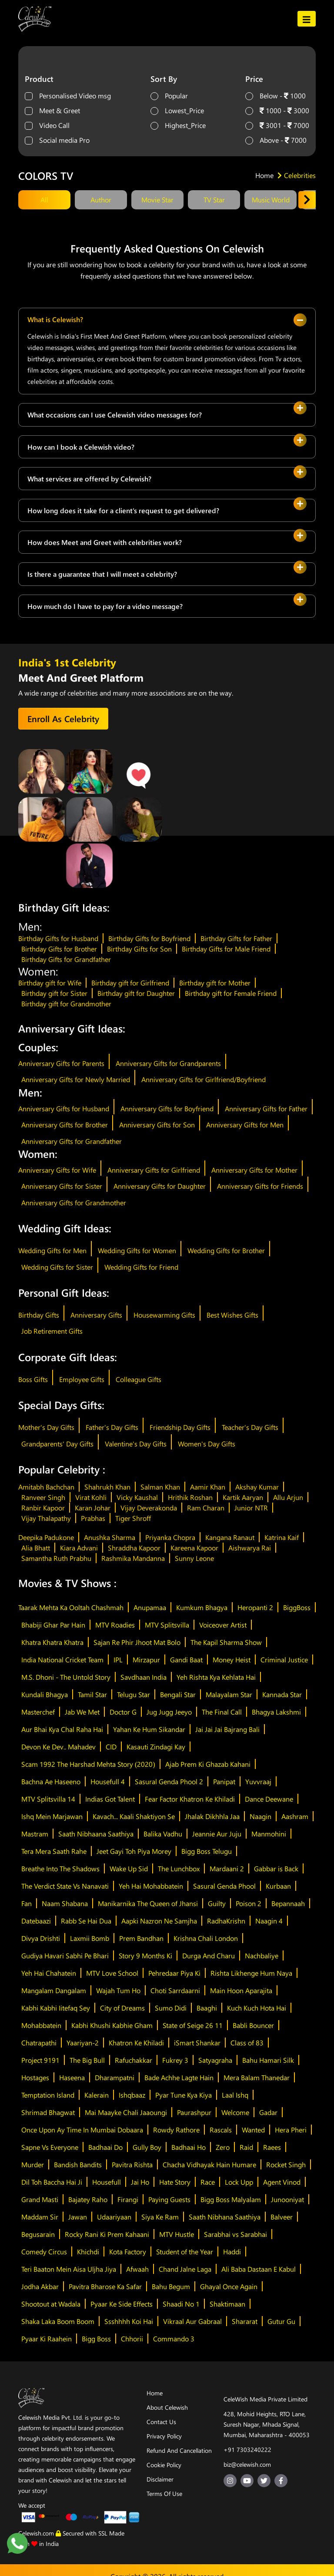 The height and width of the screenshot is (2576, 334). Describe the element at coordinates (66, 959) in the screenshot. I see `Birthday Gifts for Grandfather` at that location.